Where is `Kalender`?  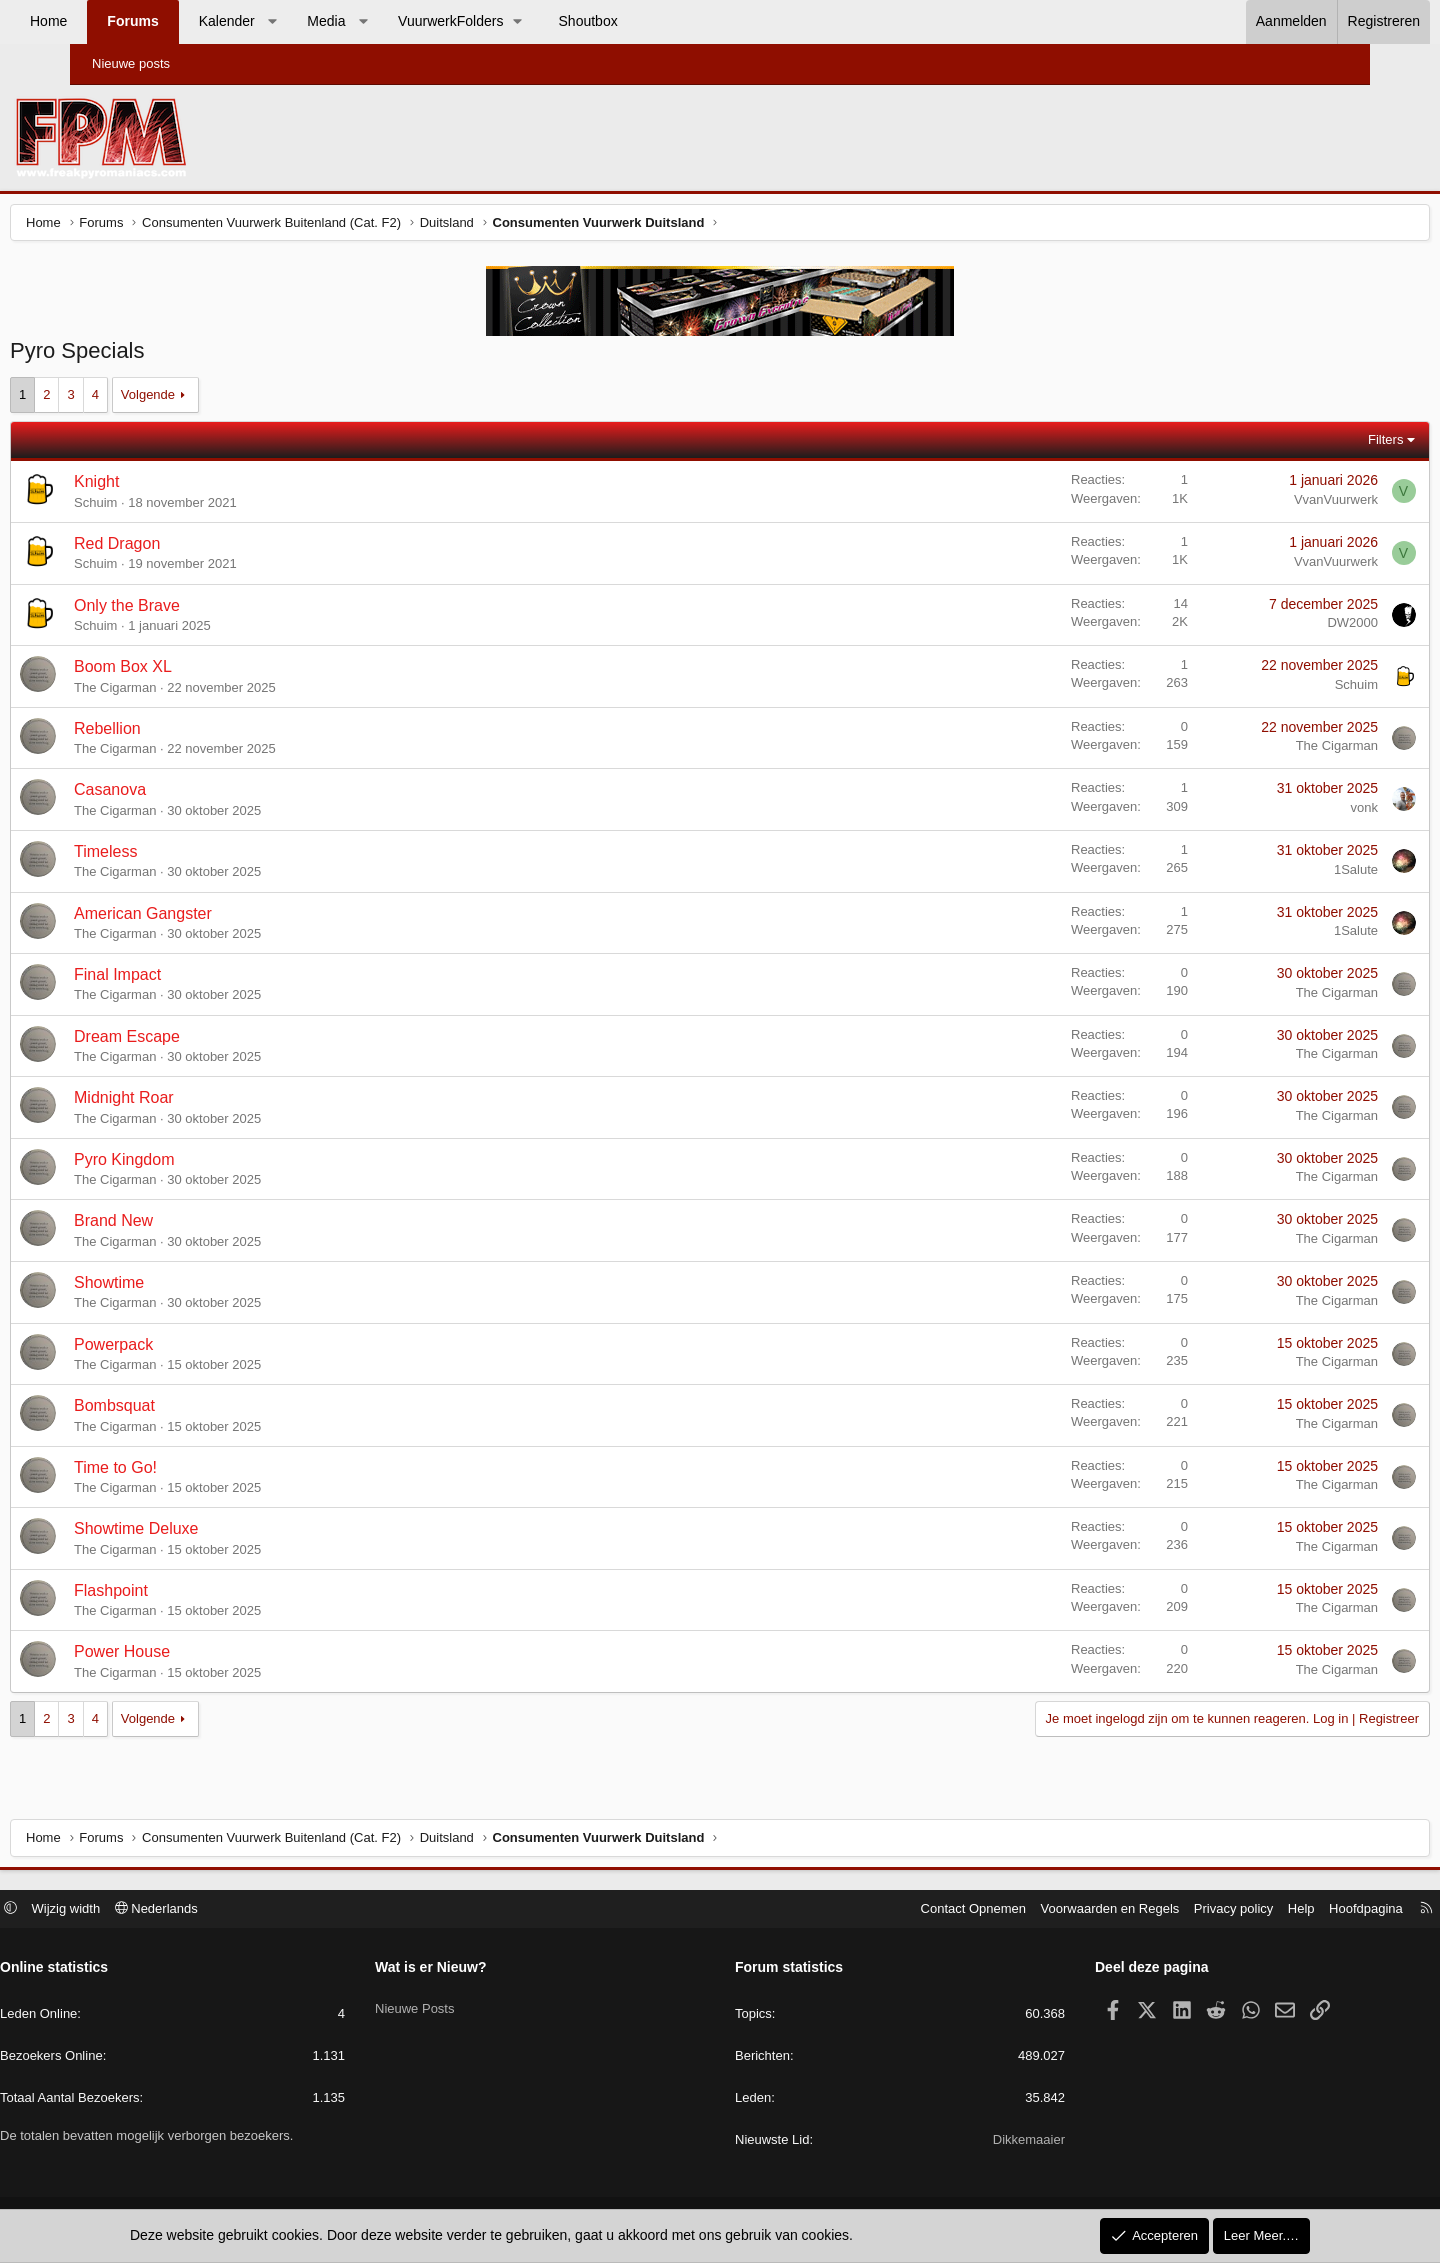 Kalender is located at coordinates (297, 21).